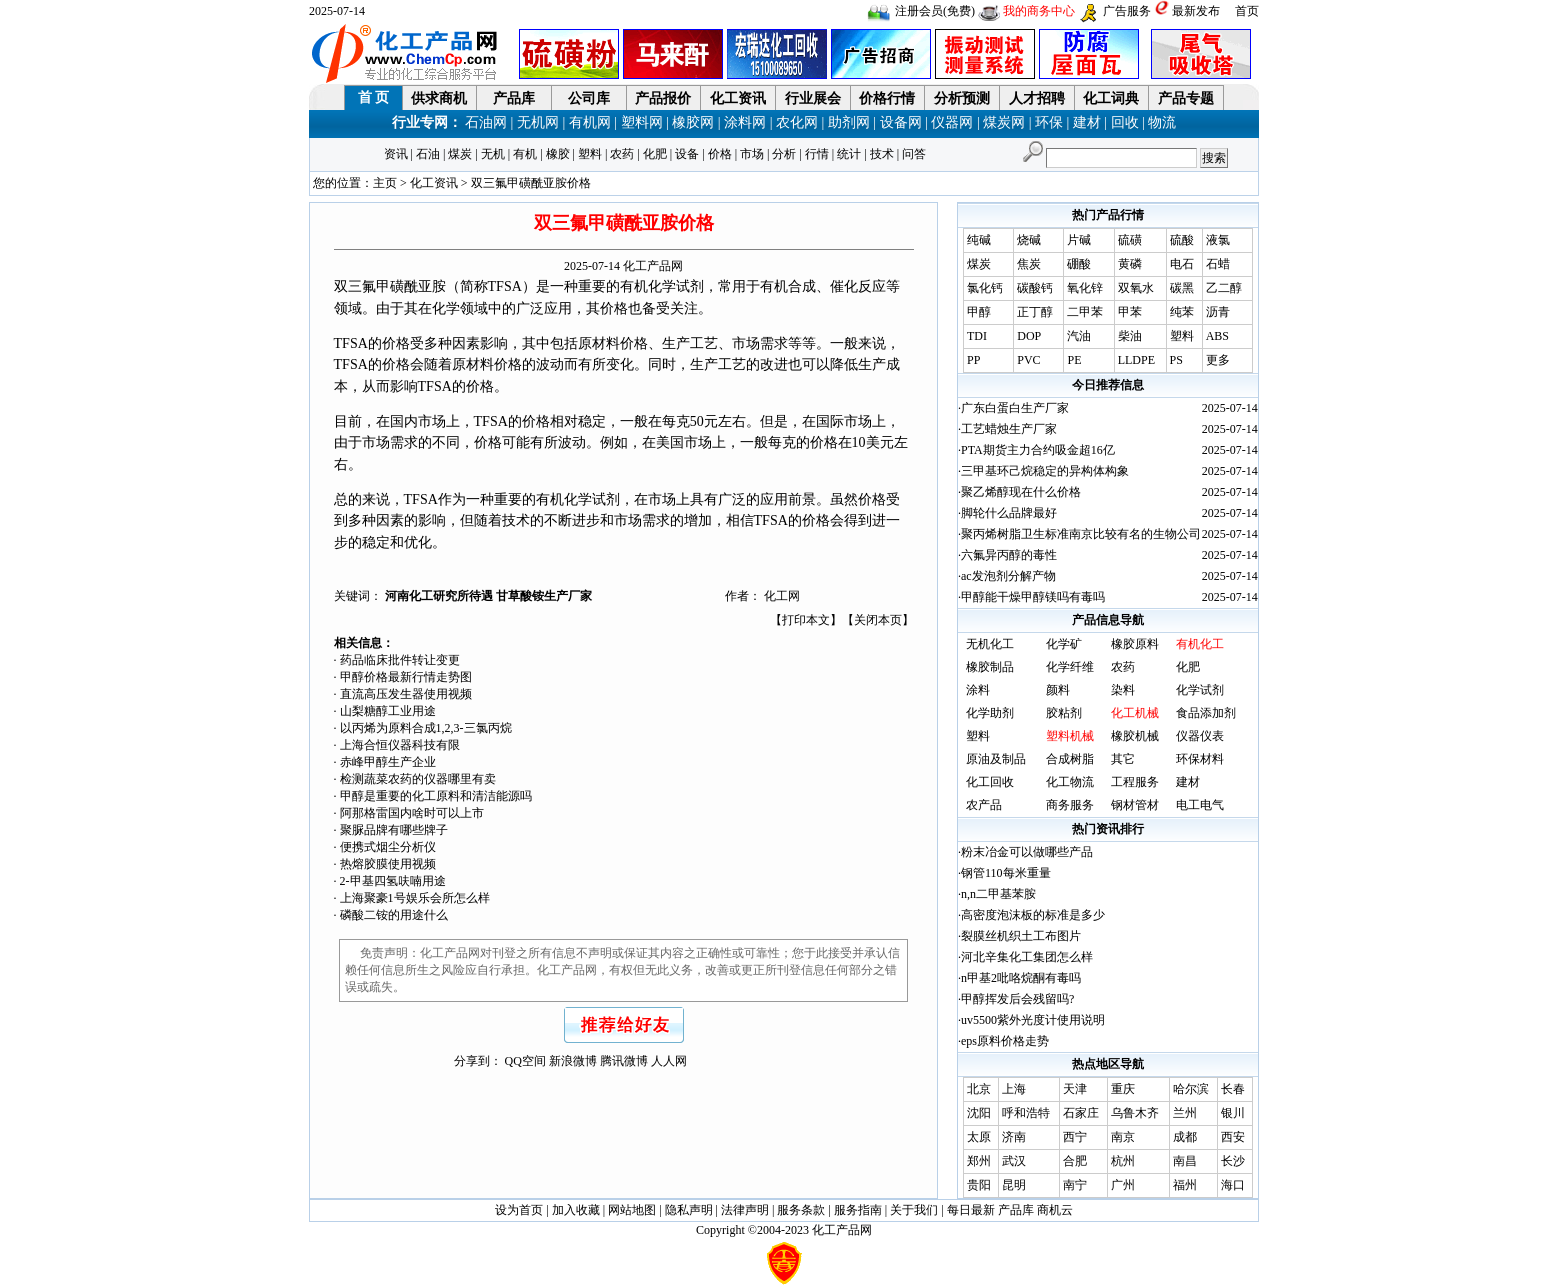  What do you see at coordinates (1033, 1020) in the screenshot?
I see `uv5500紫外光度计使用说明` at bounding box center [1033, 1020].